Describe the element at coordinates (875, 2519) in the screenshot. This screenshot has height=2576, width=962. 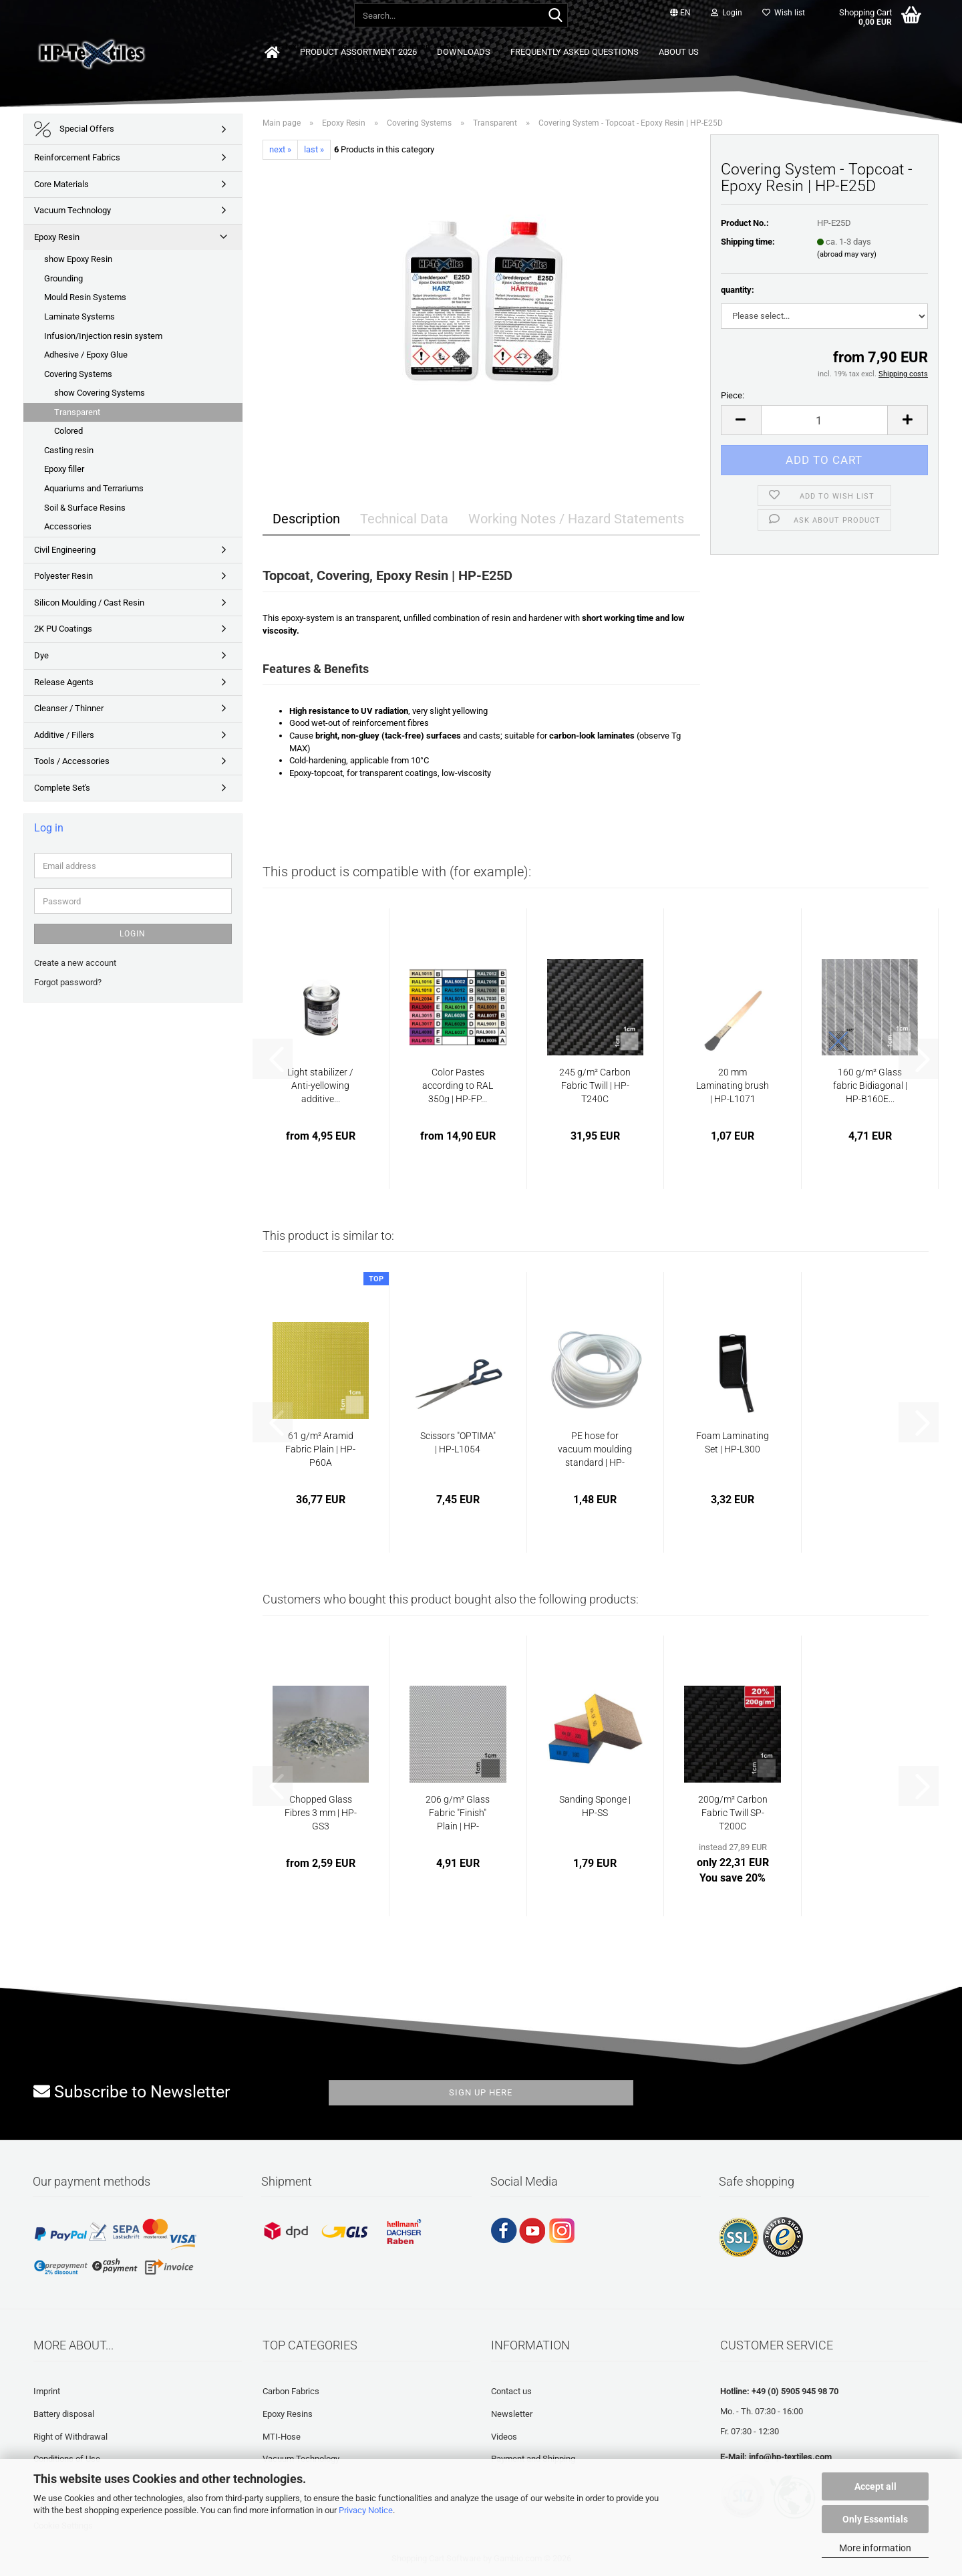
I see `Only Essentials` at that location.